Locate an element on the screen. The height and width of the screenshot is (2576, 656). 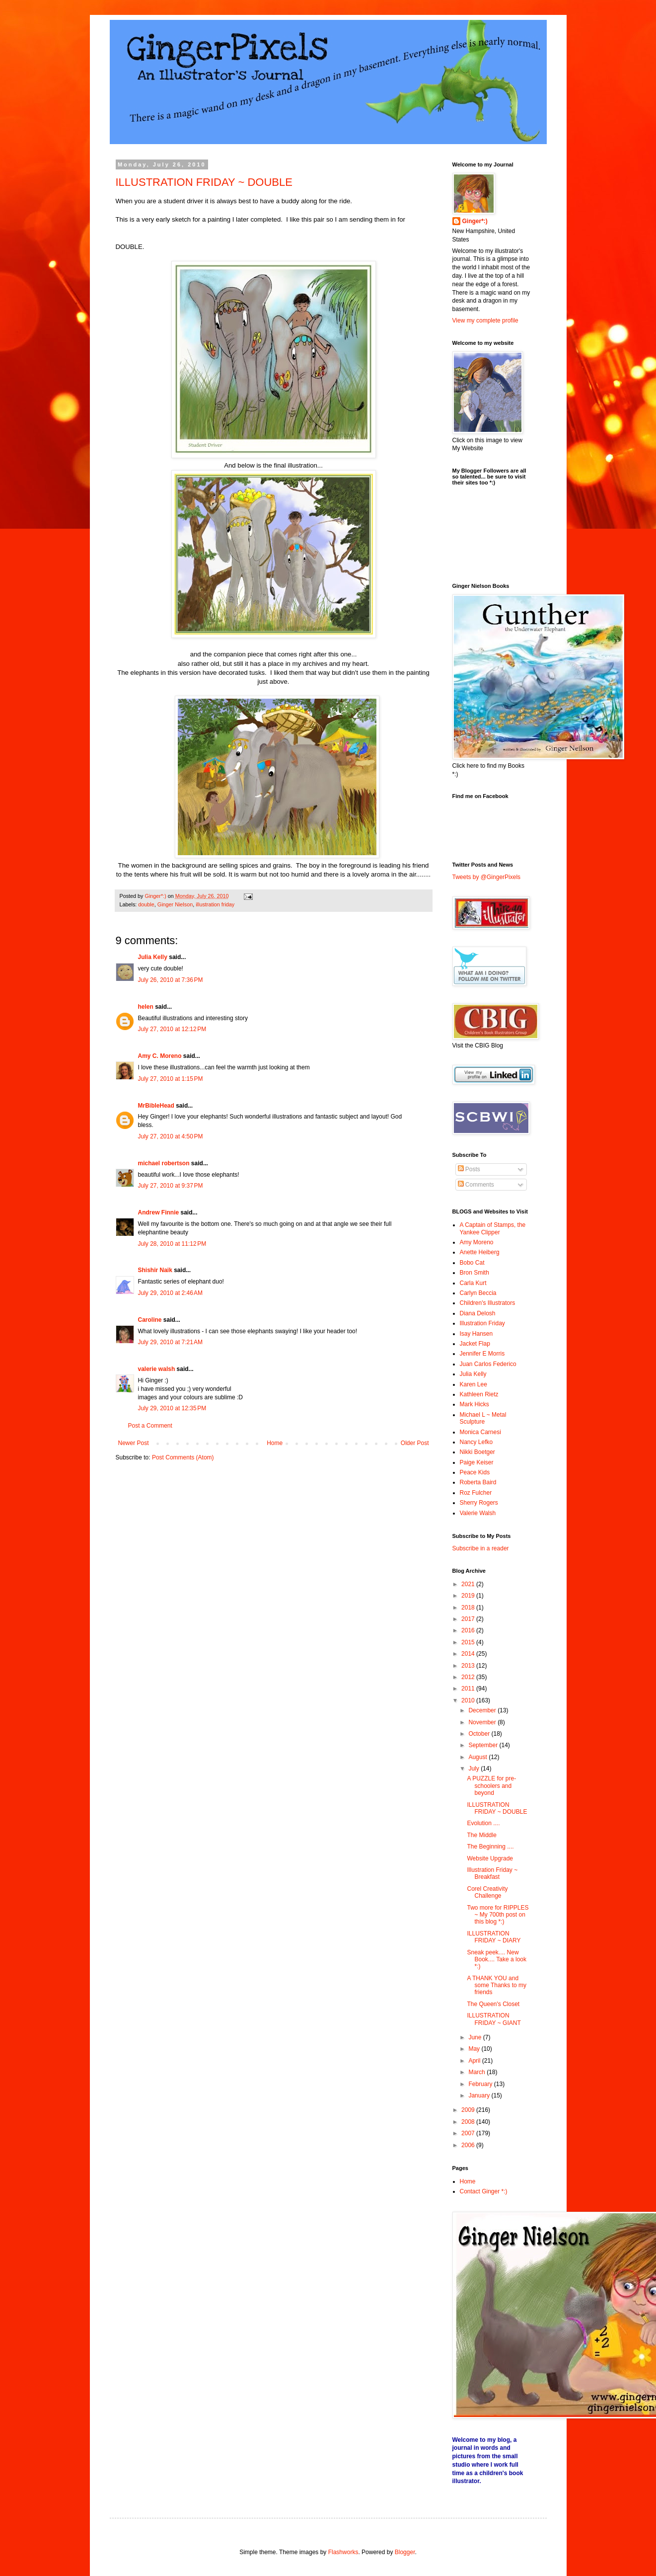
November is located at coordinates (483, 1722).